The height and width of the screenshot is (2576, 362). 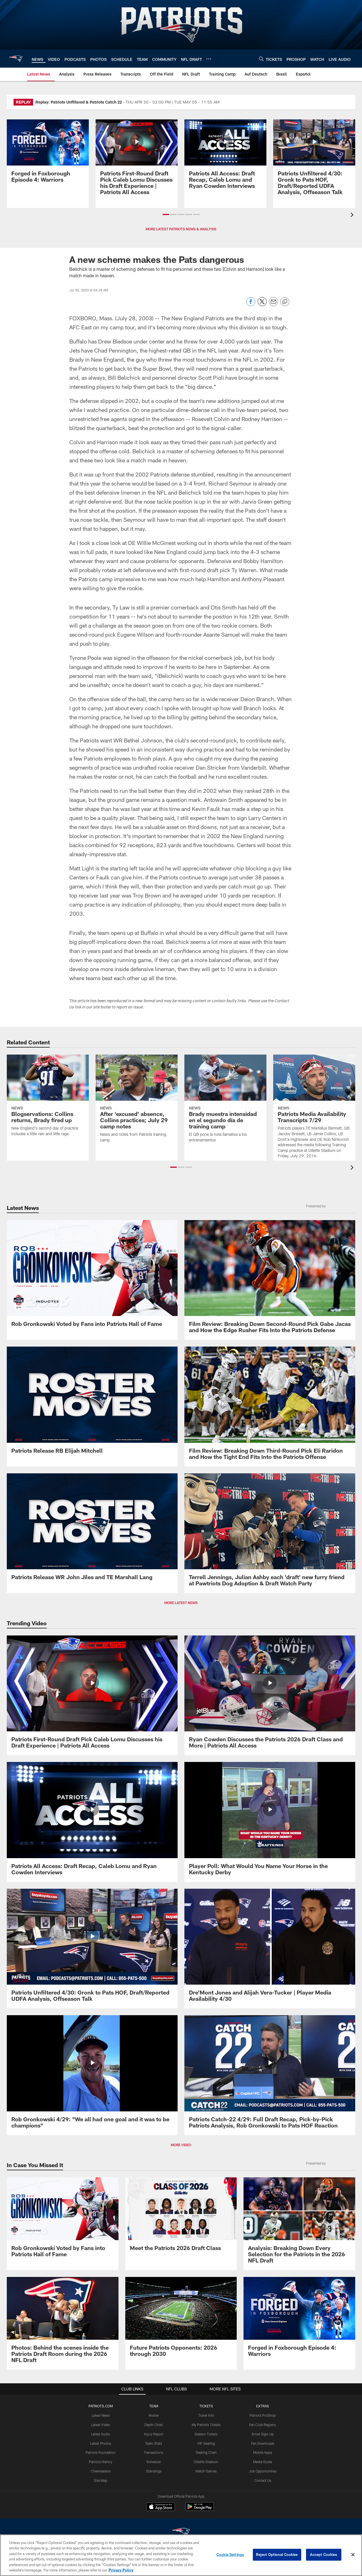 I want to click on [presentation], so click(x=353, y=215).